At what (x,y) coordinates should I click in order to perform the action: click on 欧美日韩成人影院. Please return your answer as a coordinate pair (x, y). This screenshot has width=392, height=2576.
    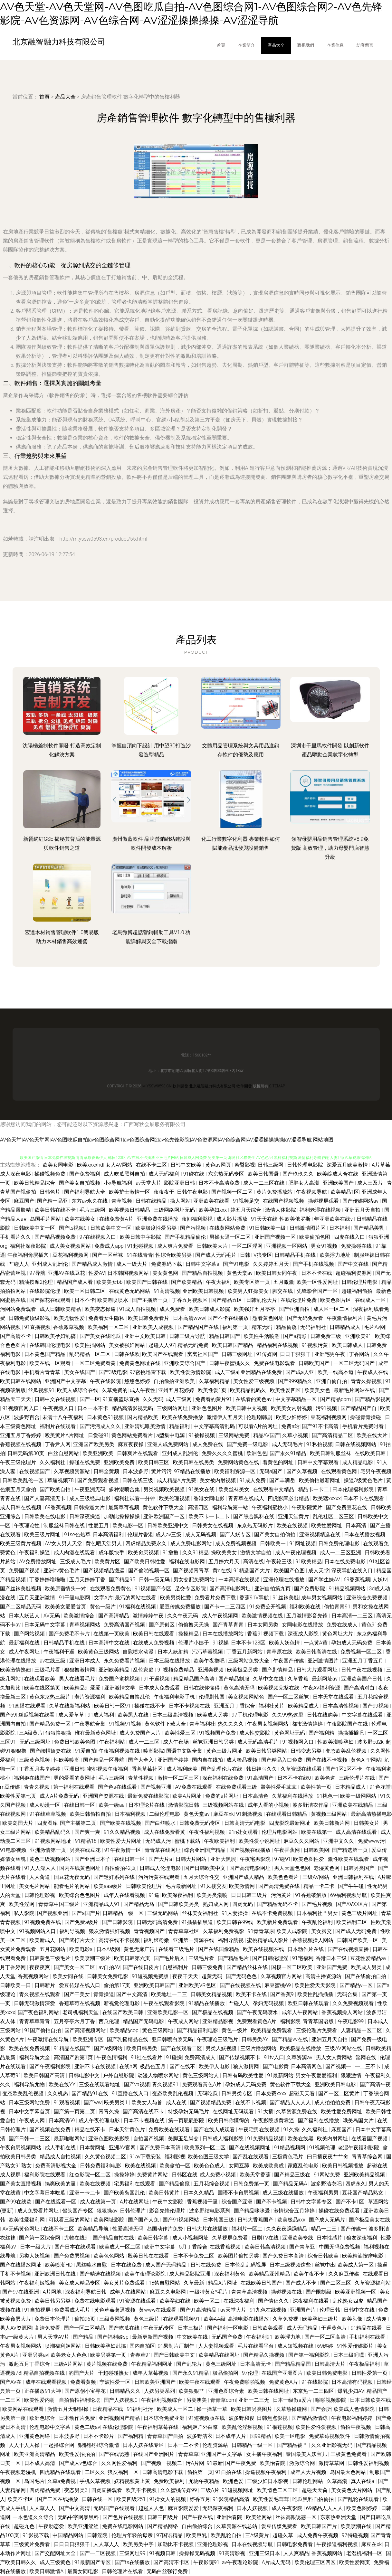
    Looking at the image, I should click on (210, 1309).